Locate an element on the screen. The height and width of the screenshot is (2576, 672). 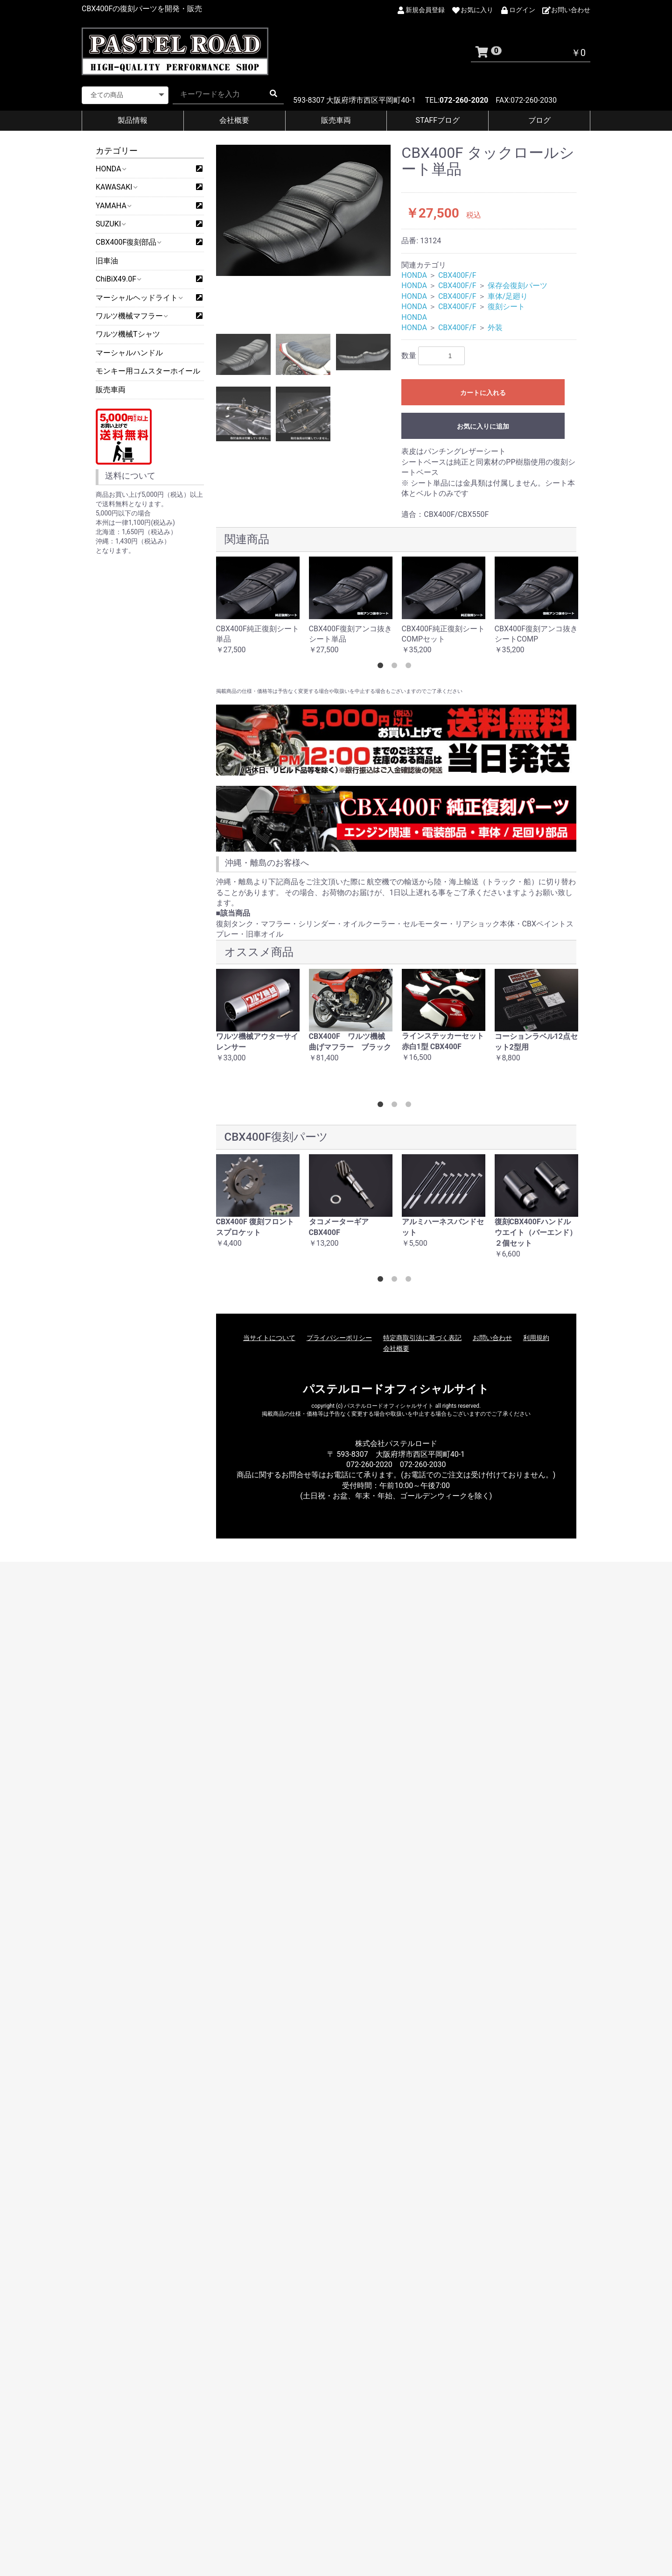
特定商取引法に基づく表記 is located at coordinates (422, 1337).